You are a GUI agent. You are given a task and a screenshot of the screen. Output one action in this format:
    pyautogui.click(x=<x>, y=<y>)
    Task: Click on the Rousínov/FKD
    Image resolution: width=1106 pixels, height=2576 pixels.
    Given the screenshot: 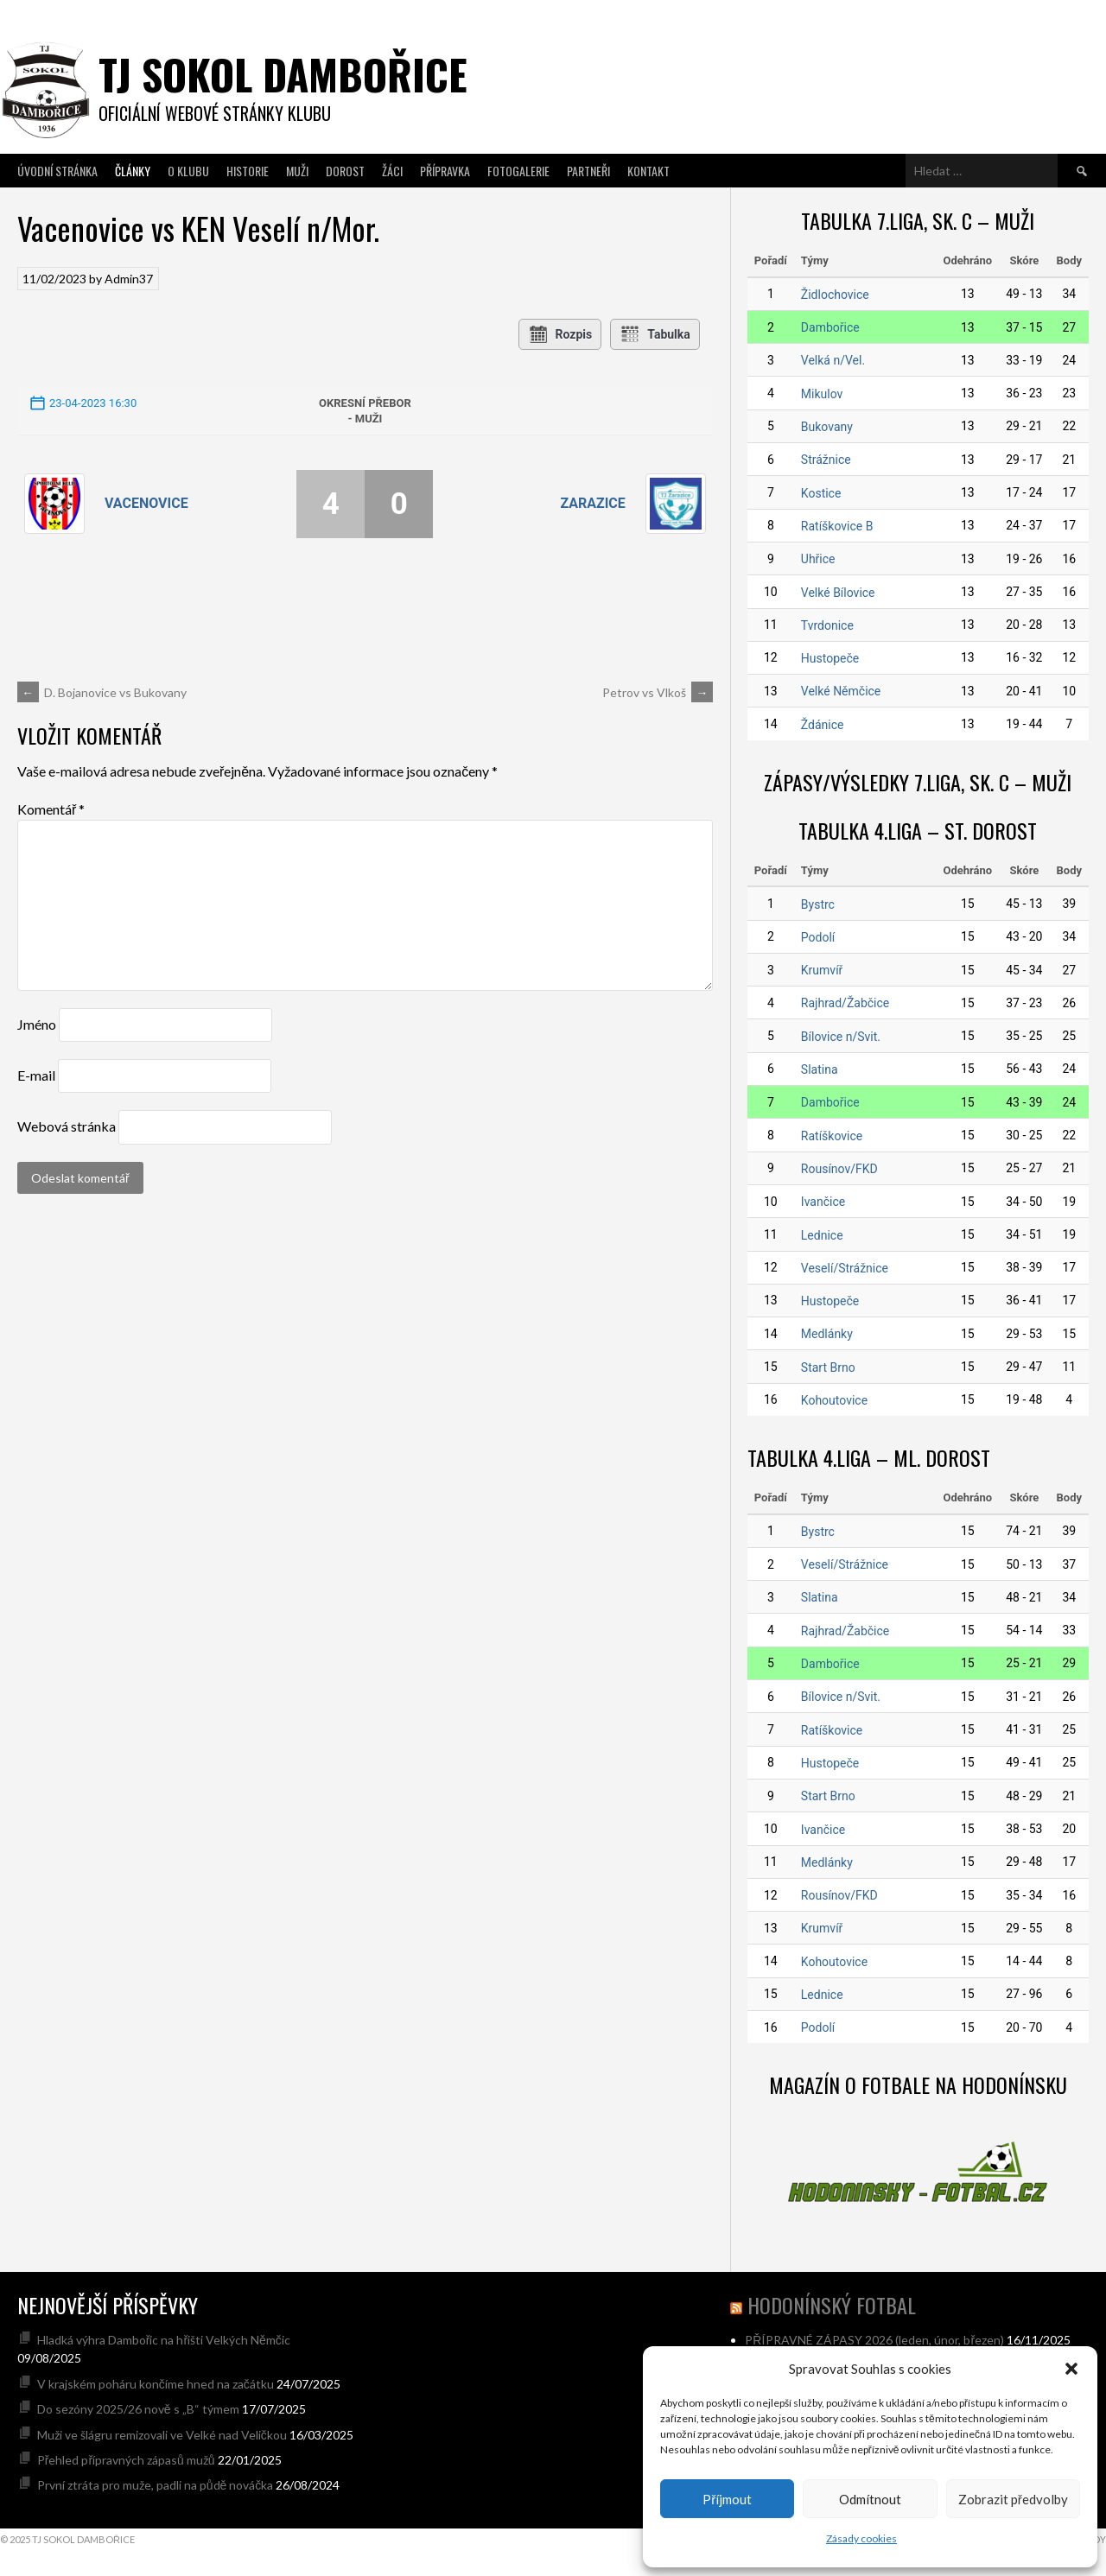 What is the action you would take?
    pyautogui.click(x=839, y=1169)
    